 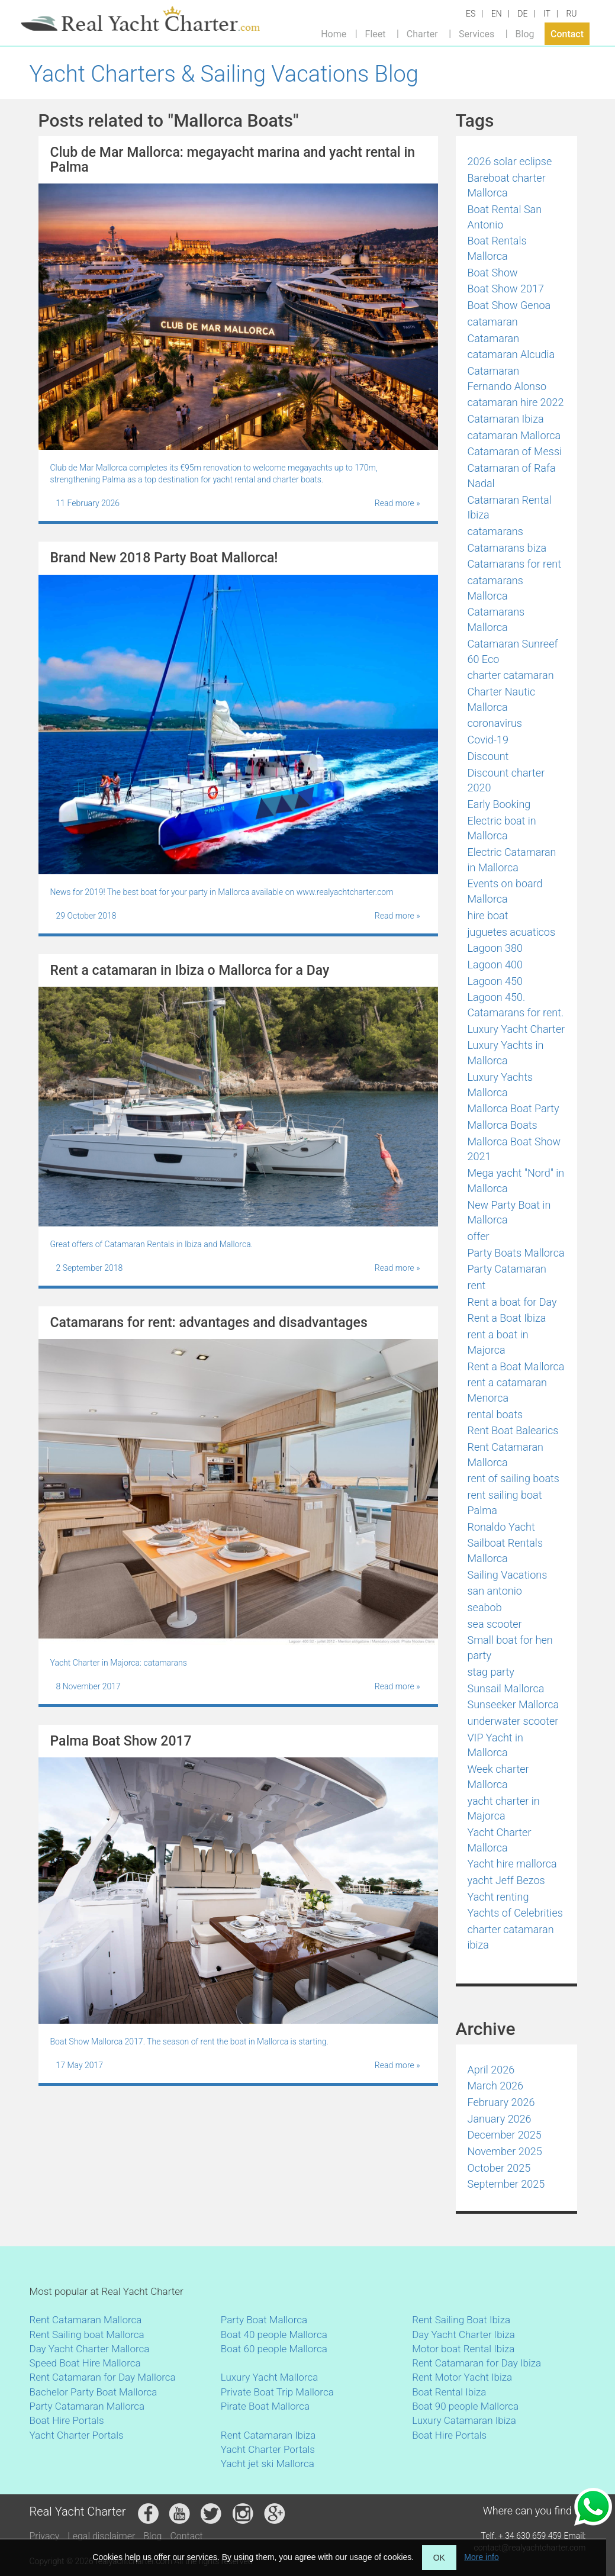 What do you see at coordinates (506, 1688) in the screenshot?
I see `Sunsail Mallorca` at bounding box center [506, 1688].